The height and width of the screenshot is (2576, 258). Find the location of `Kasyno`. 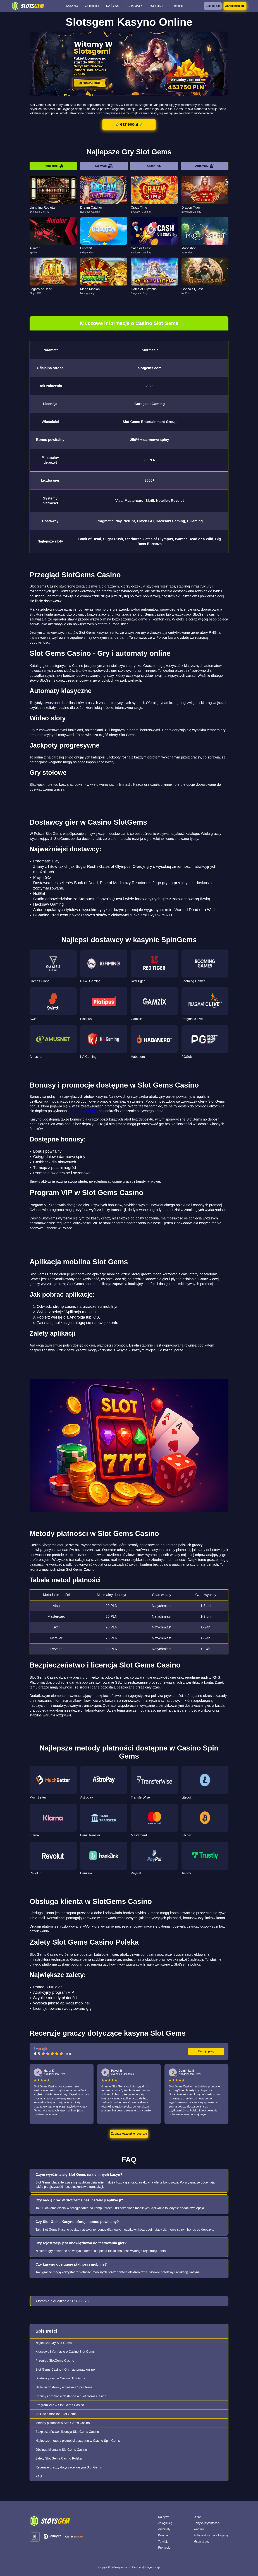

Kasyno is located at coordinates (163, 2535).